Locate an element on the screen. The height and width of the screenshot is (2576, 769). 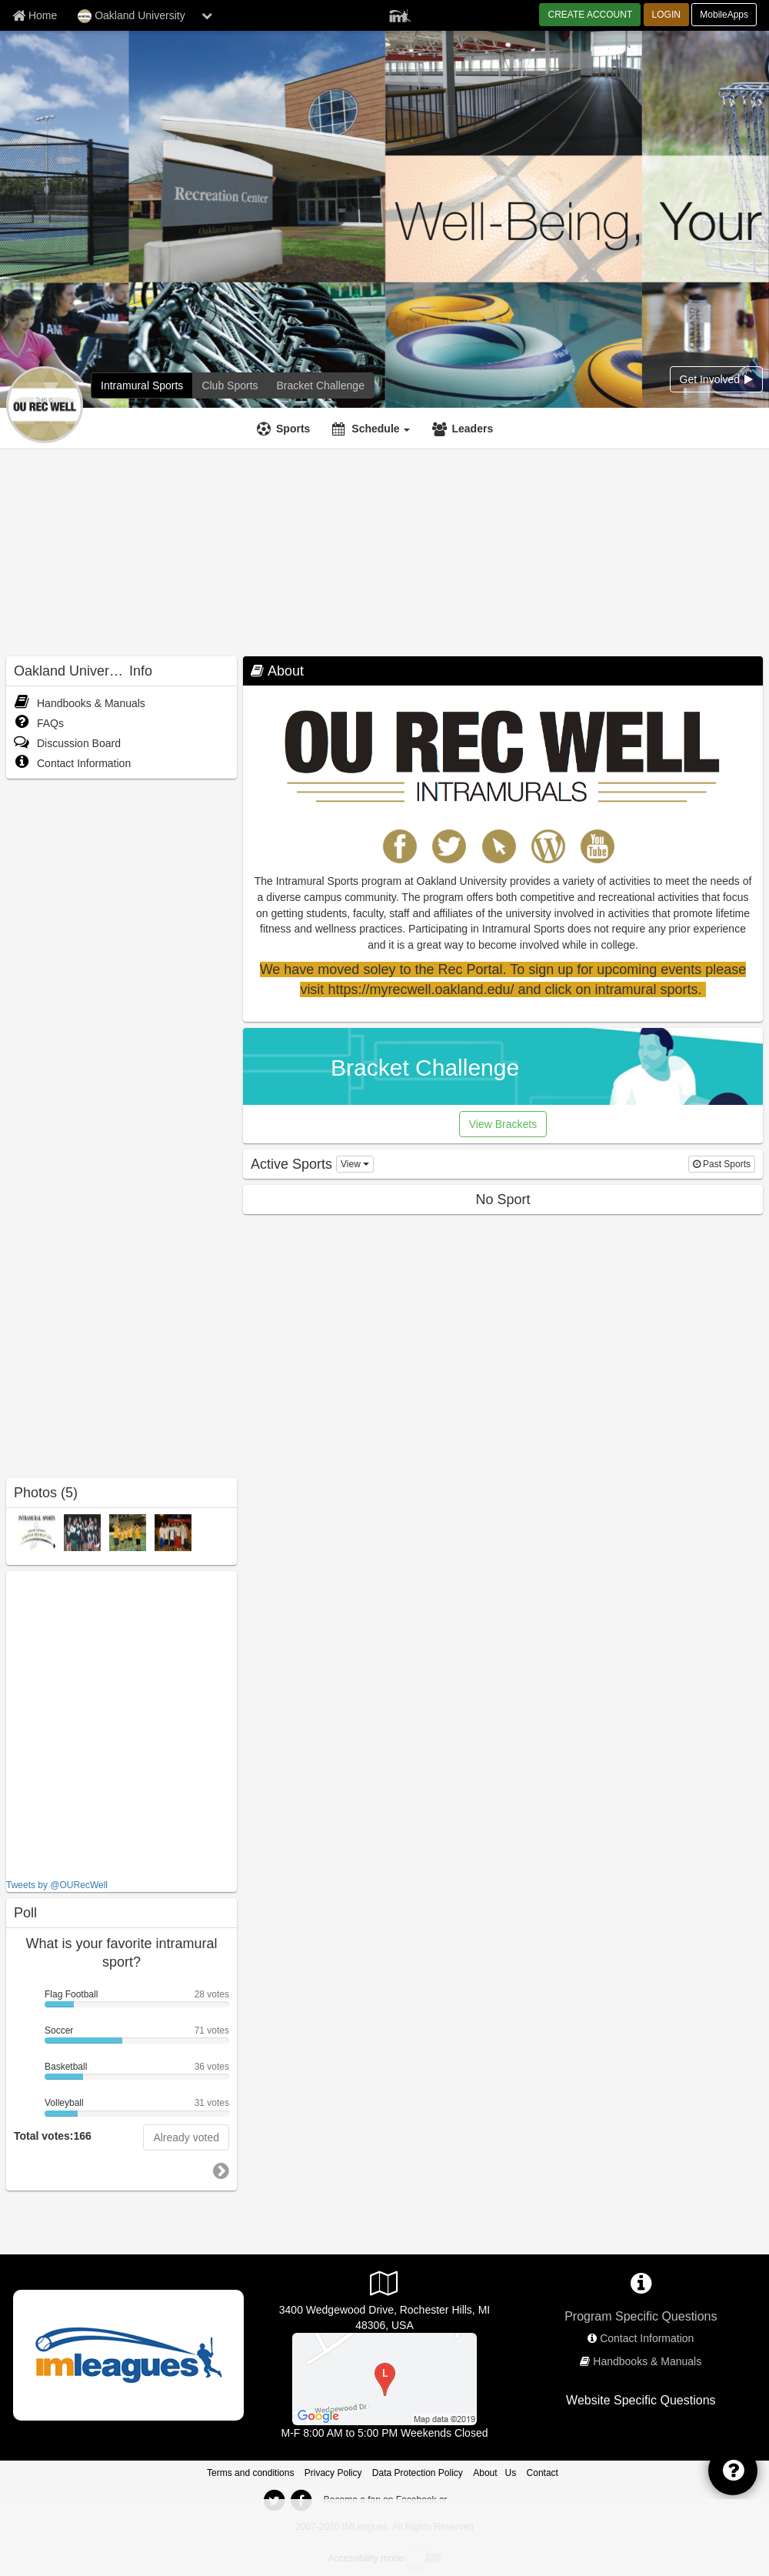
Data Protection Policy is located at coordinates (417, 2473).